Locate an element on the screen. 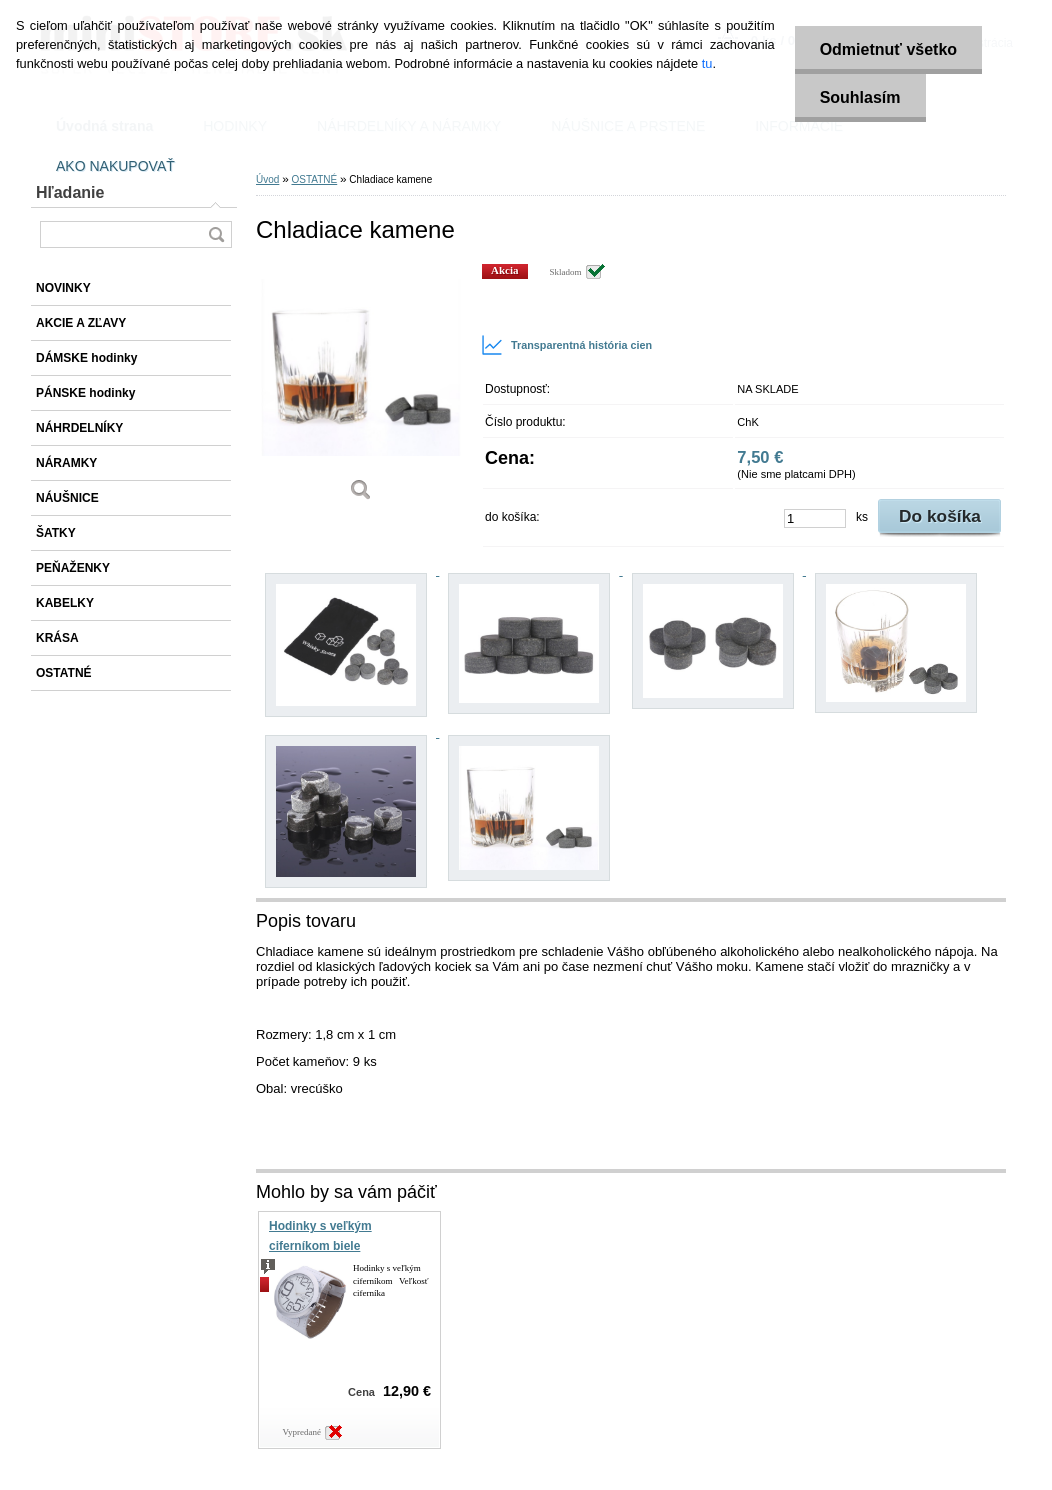 The width and height of the screenshot is (1052, 1490). Transparentná história cien is located at coordinates (566, 345).